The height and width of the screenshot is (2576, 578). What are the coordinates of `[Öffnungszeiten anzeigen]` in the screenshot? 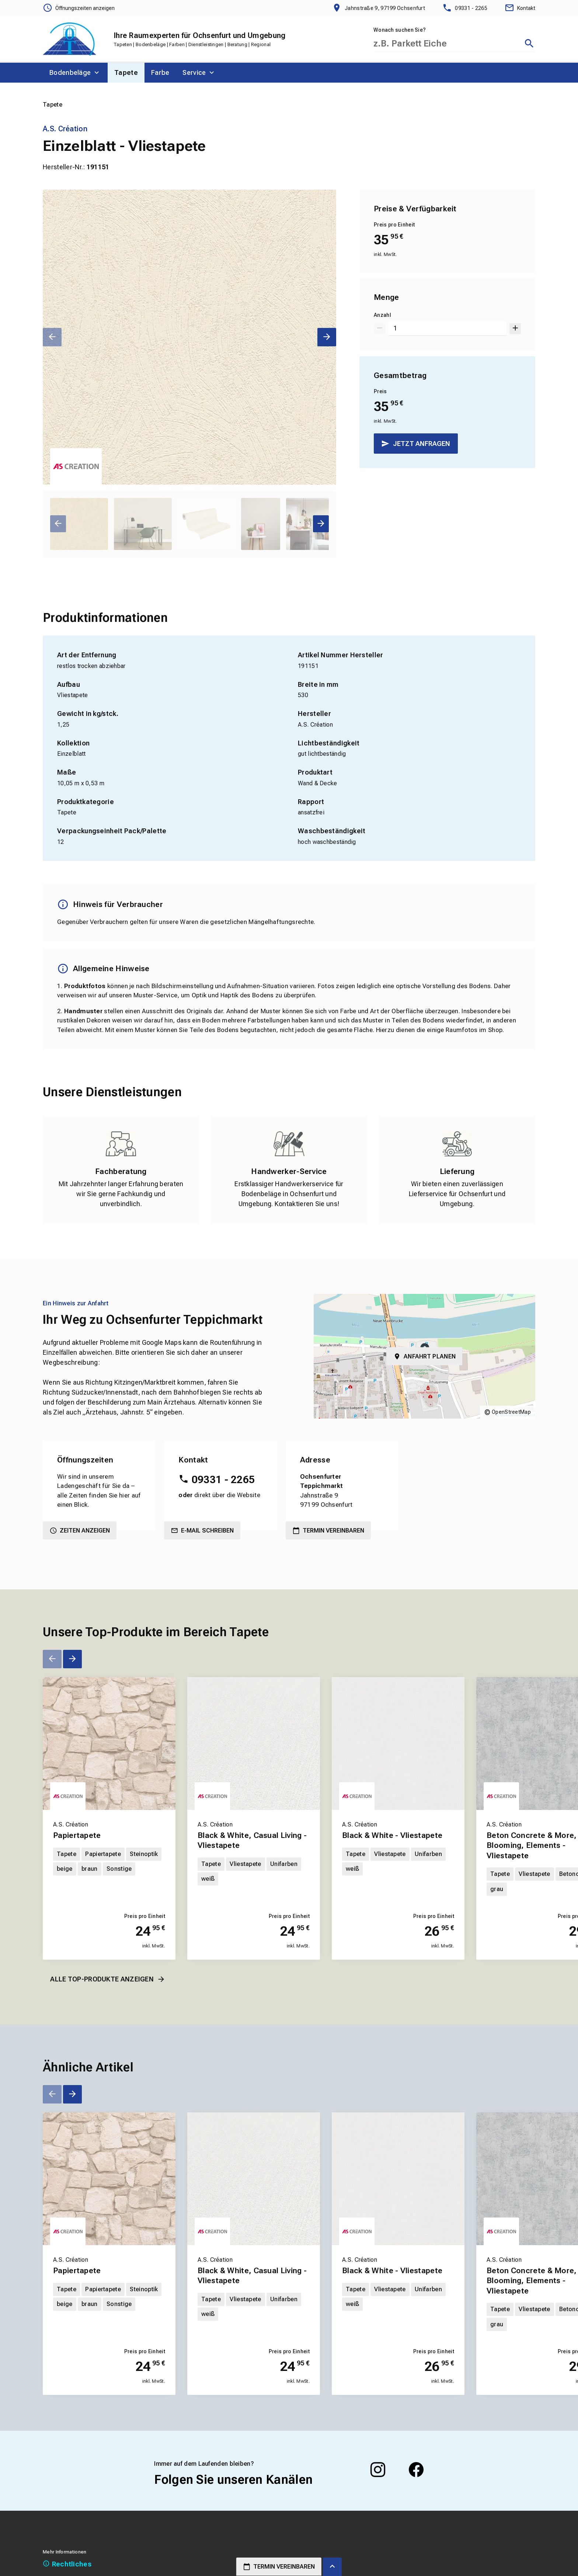 It's located at (79, 8).